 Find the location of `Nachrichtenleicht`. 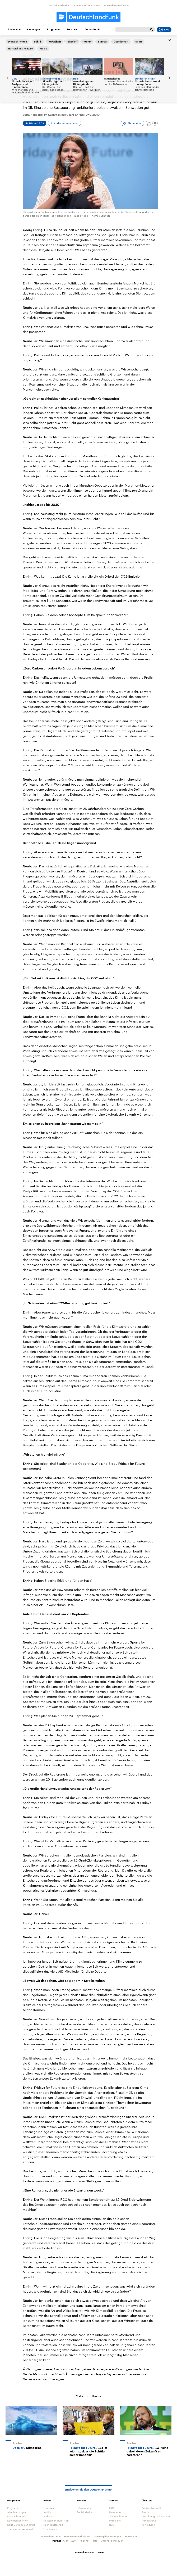

Nachrichtenleicht is located at coordinates (17, 2520).